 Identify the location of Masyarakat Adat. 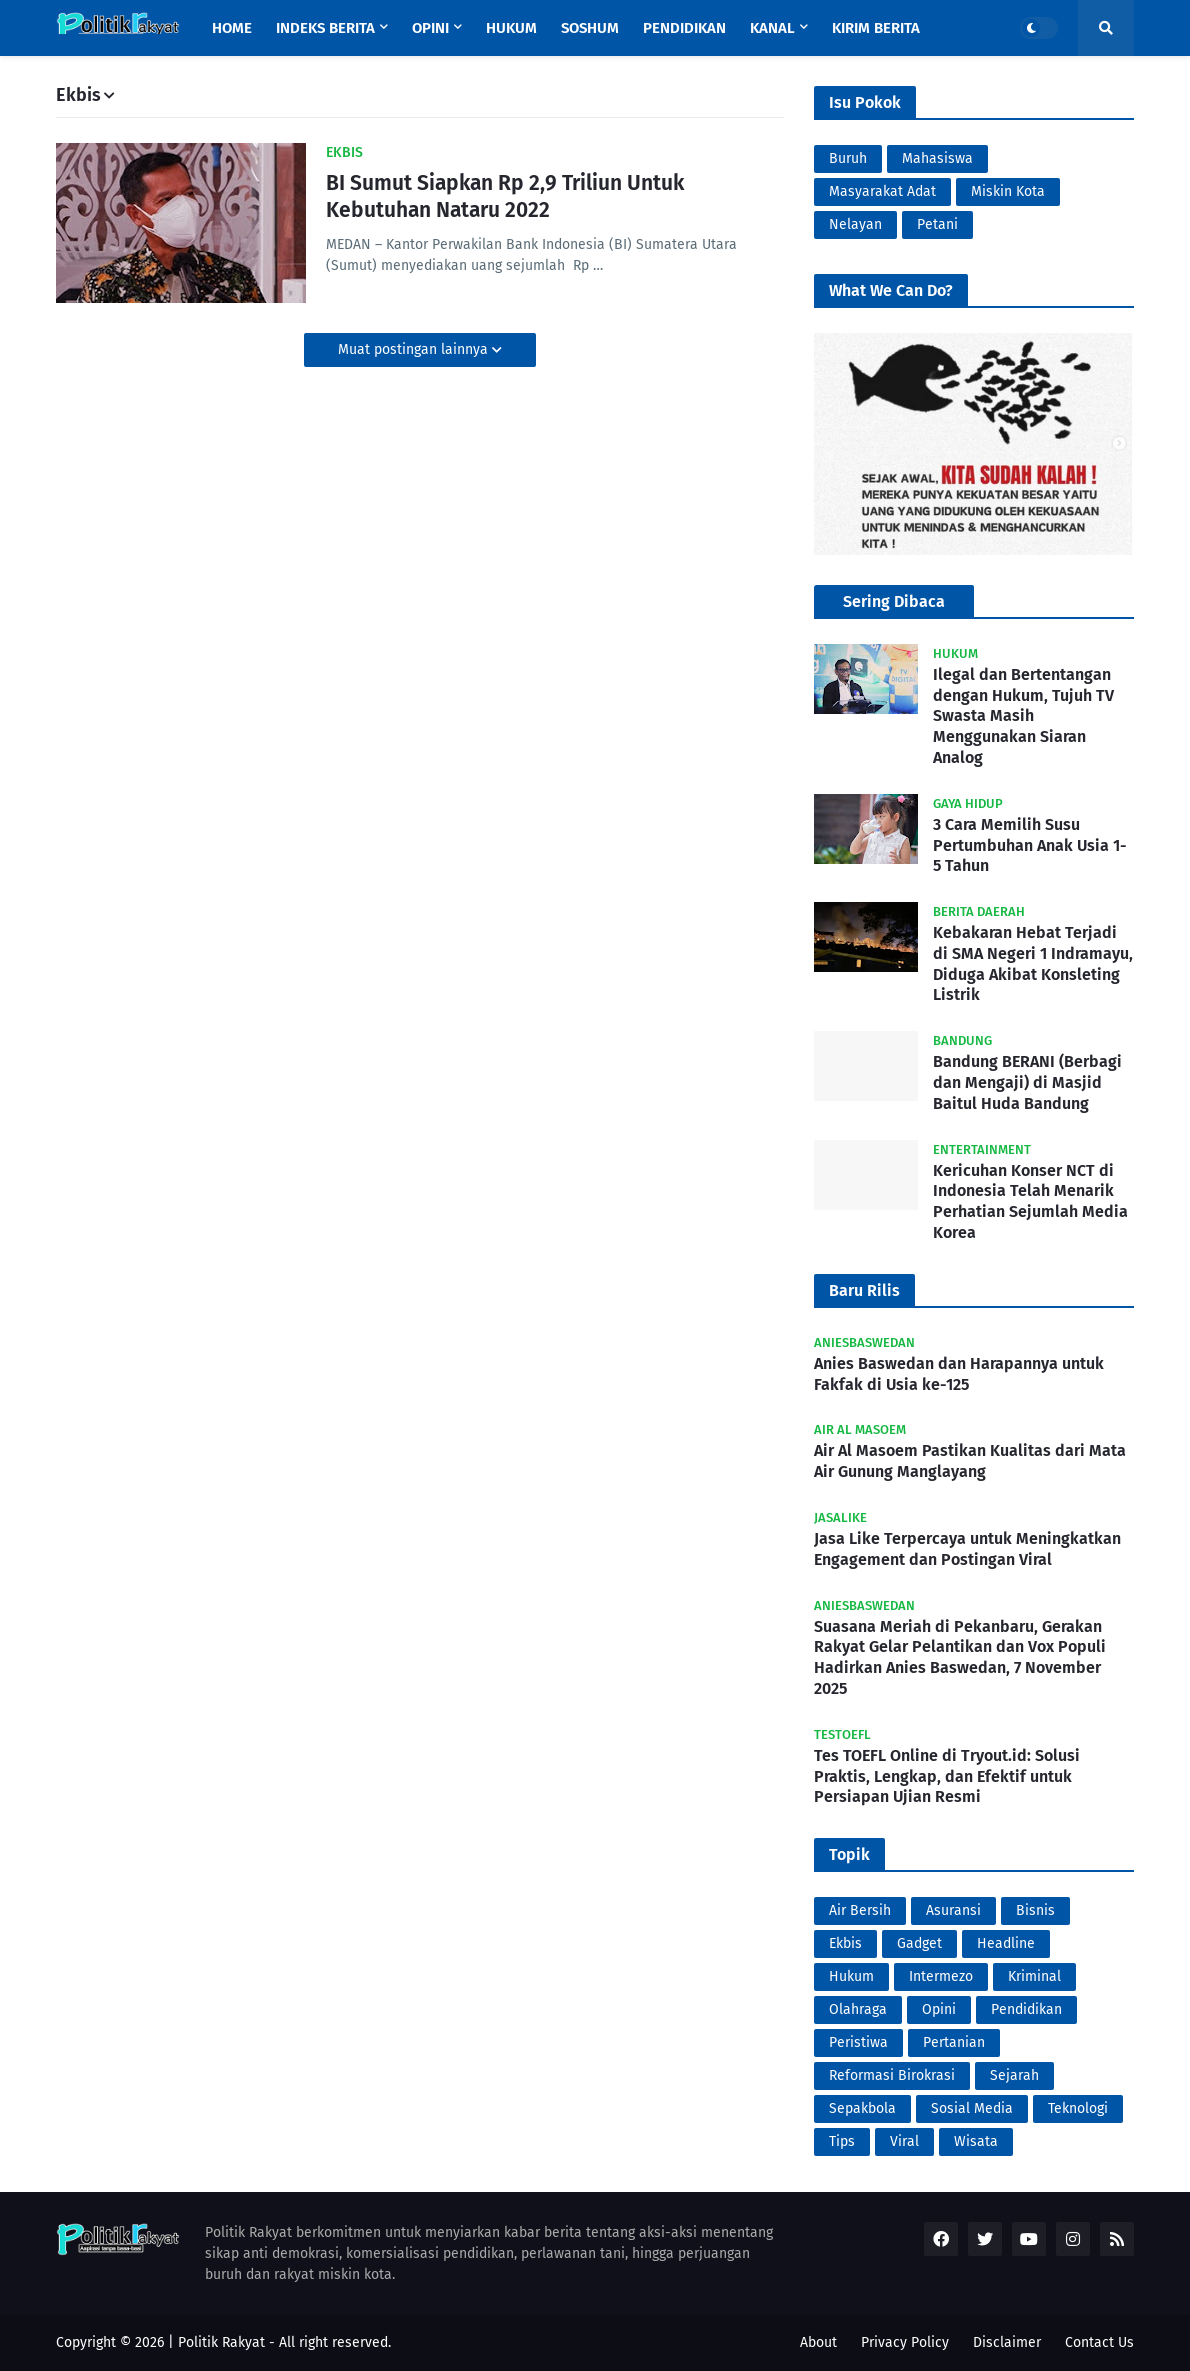
(882, 191).